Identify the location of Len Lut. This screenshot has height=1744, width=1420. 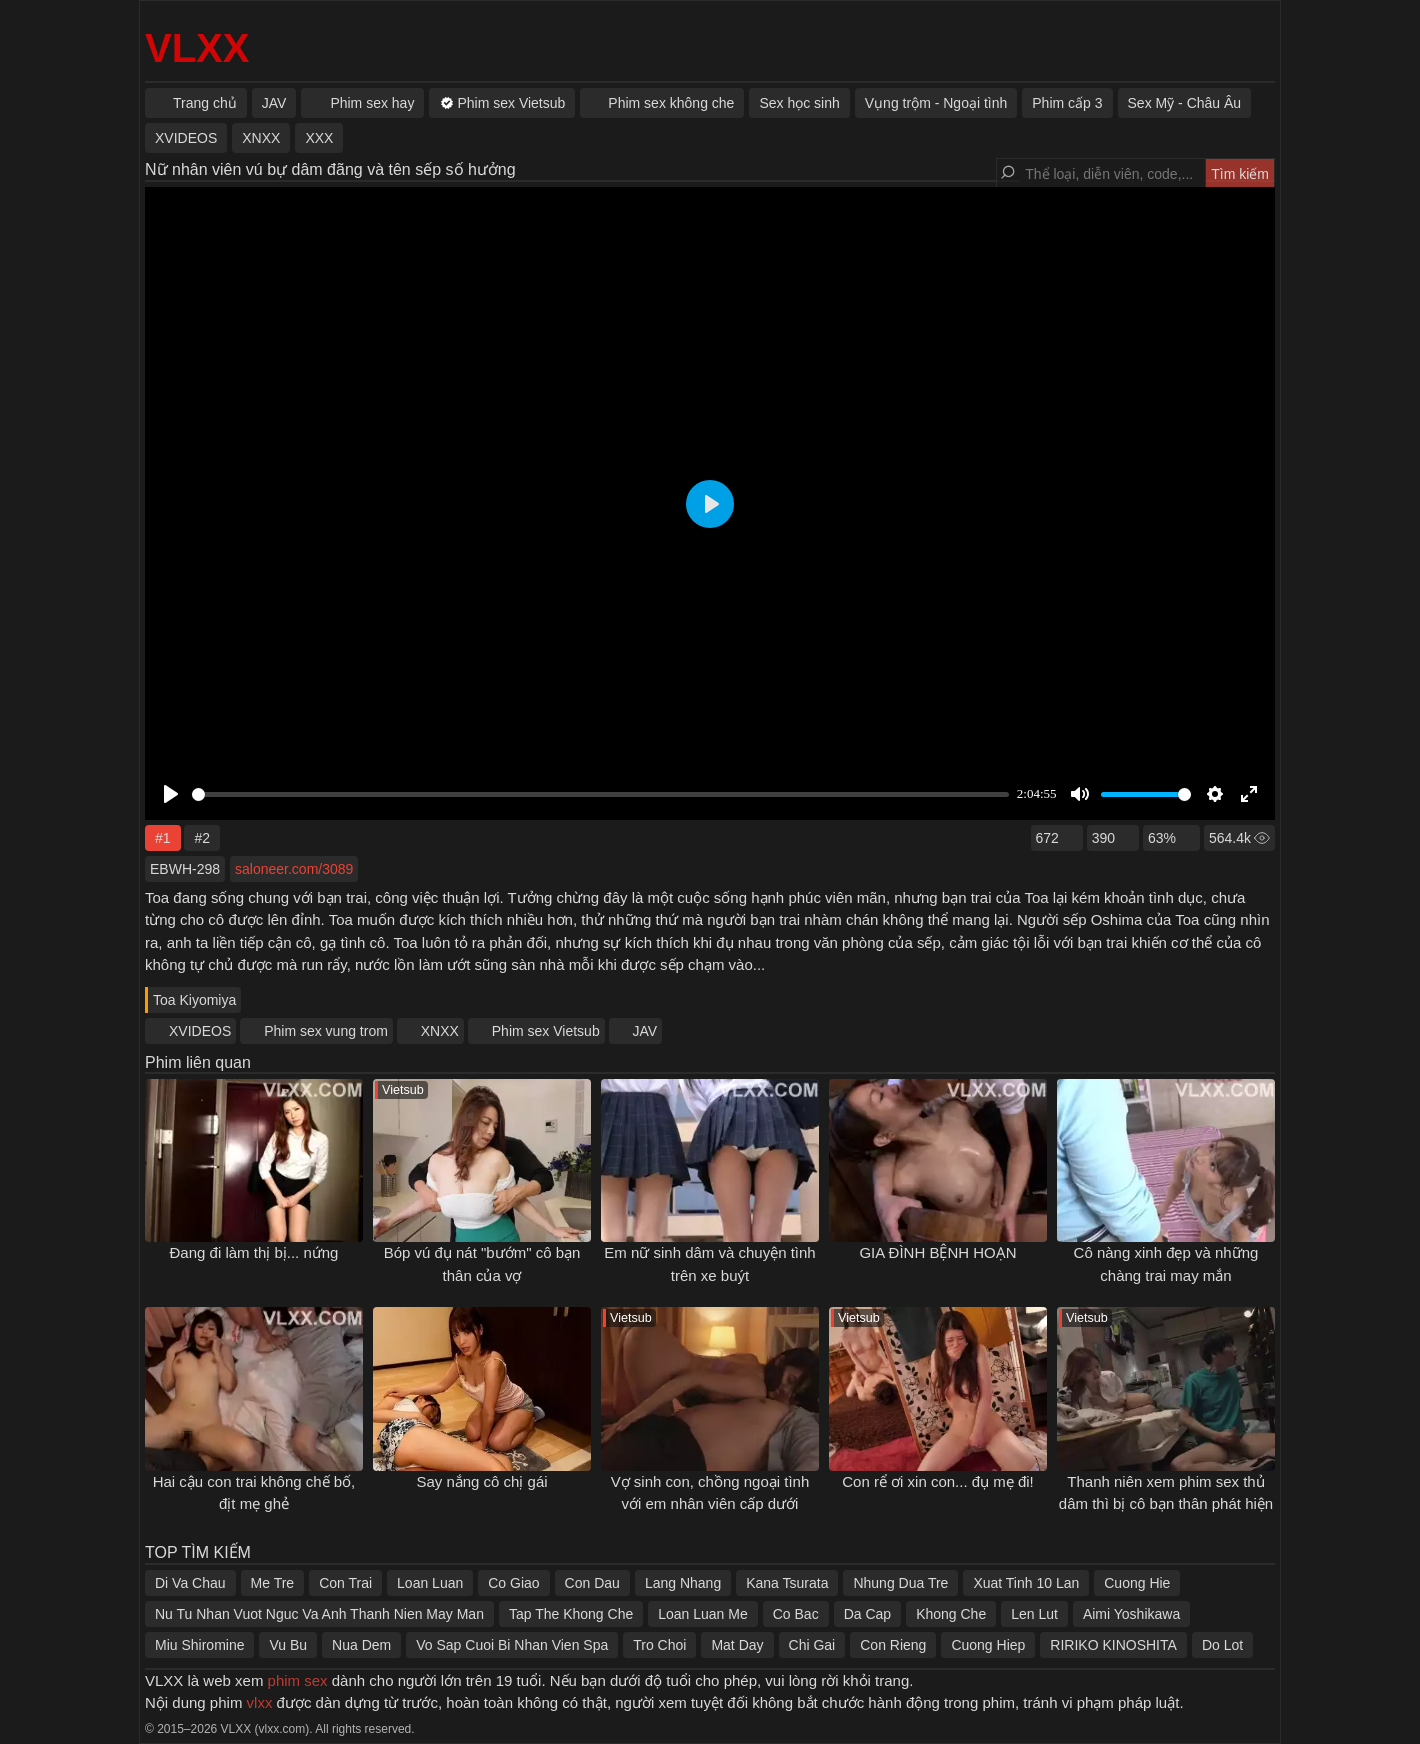
(1034, 1614).